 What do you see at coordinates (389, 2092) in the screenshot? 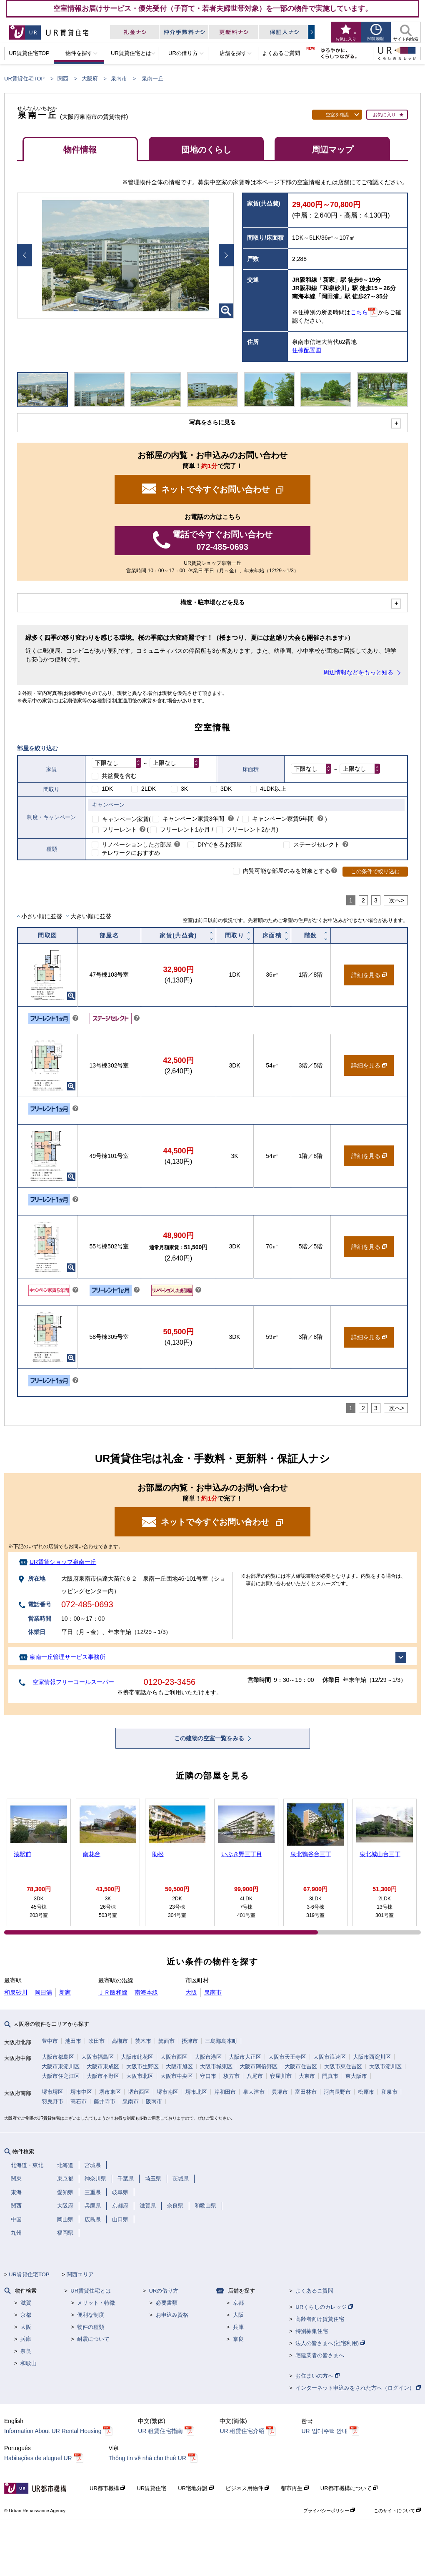
I see `和泉市` at bounding box center [389, 2092].